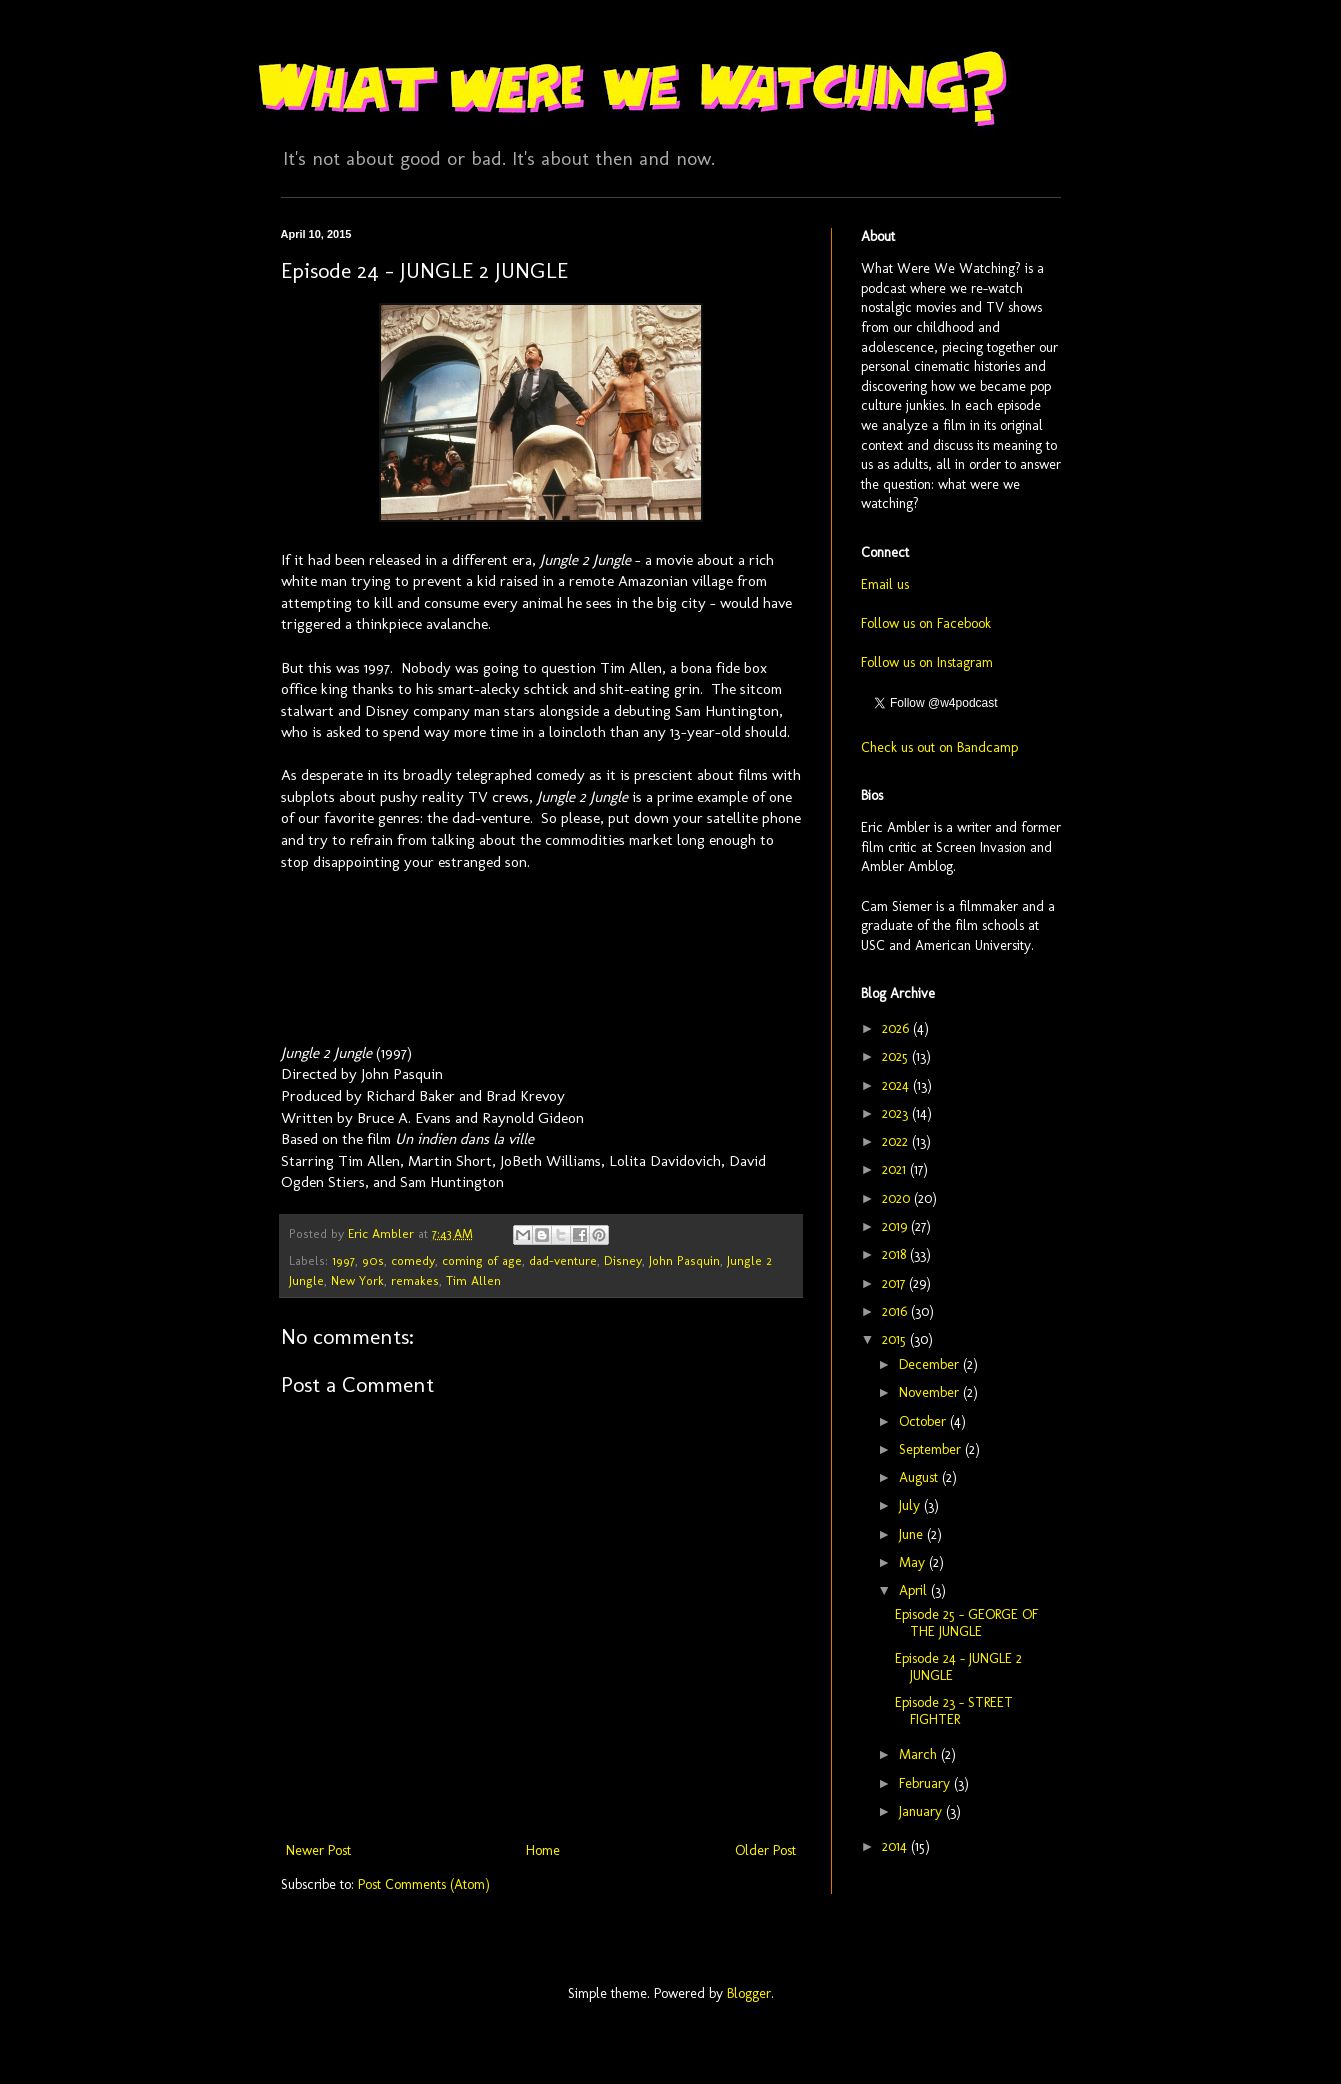 This screenshot has height=2084, width=1341. Describe the element at coordinates (896, 1846) in the screenshot. I see `2014` at that location.